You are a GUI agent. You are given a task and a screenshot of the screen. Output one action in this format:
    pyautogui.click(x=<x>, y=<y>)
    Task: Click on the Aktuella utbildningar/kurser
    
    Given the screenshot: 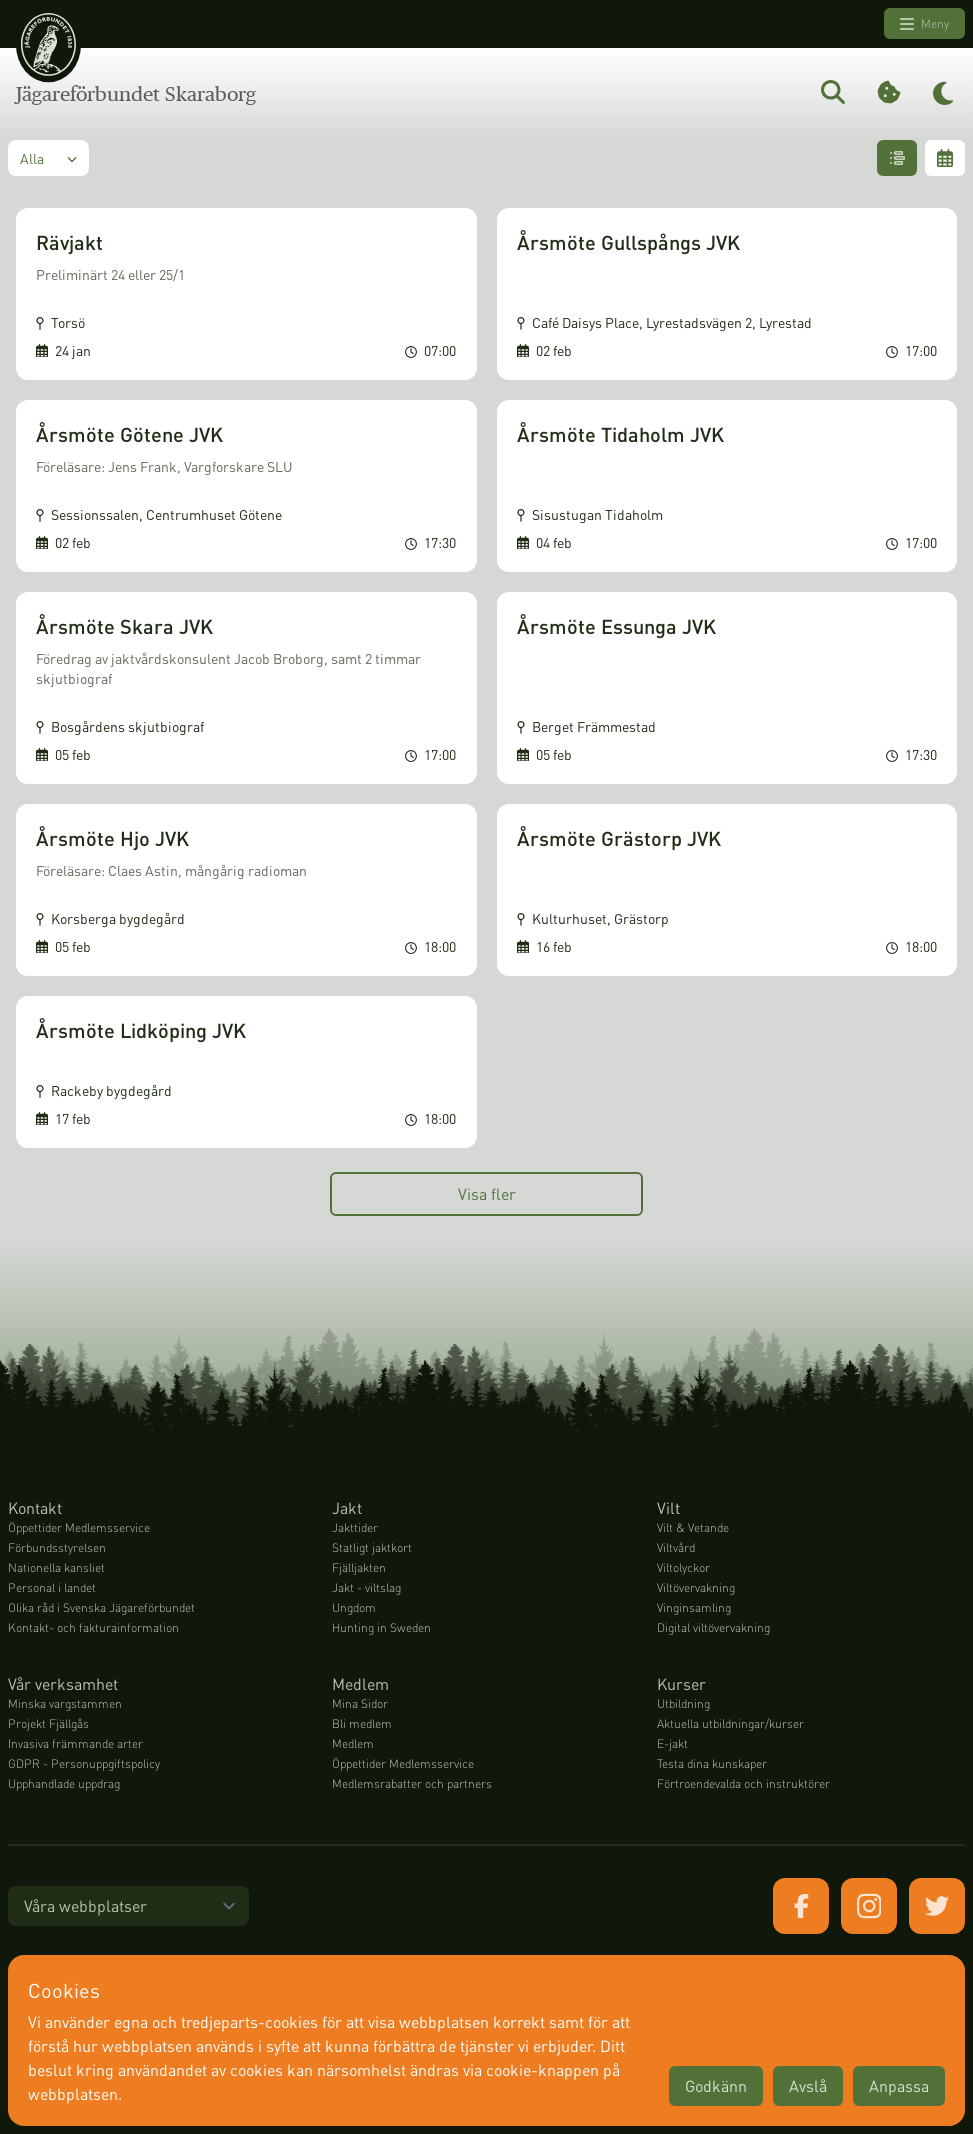 What is the action you would take?
    pyautogui.click(x=730, y=1723)
    